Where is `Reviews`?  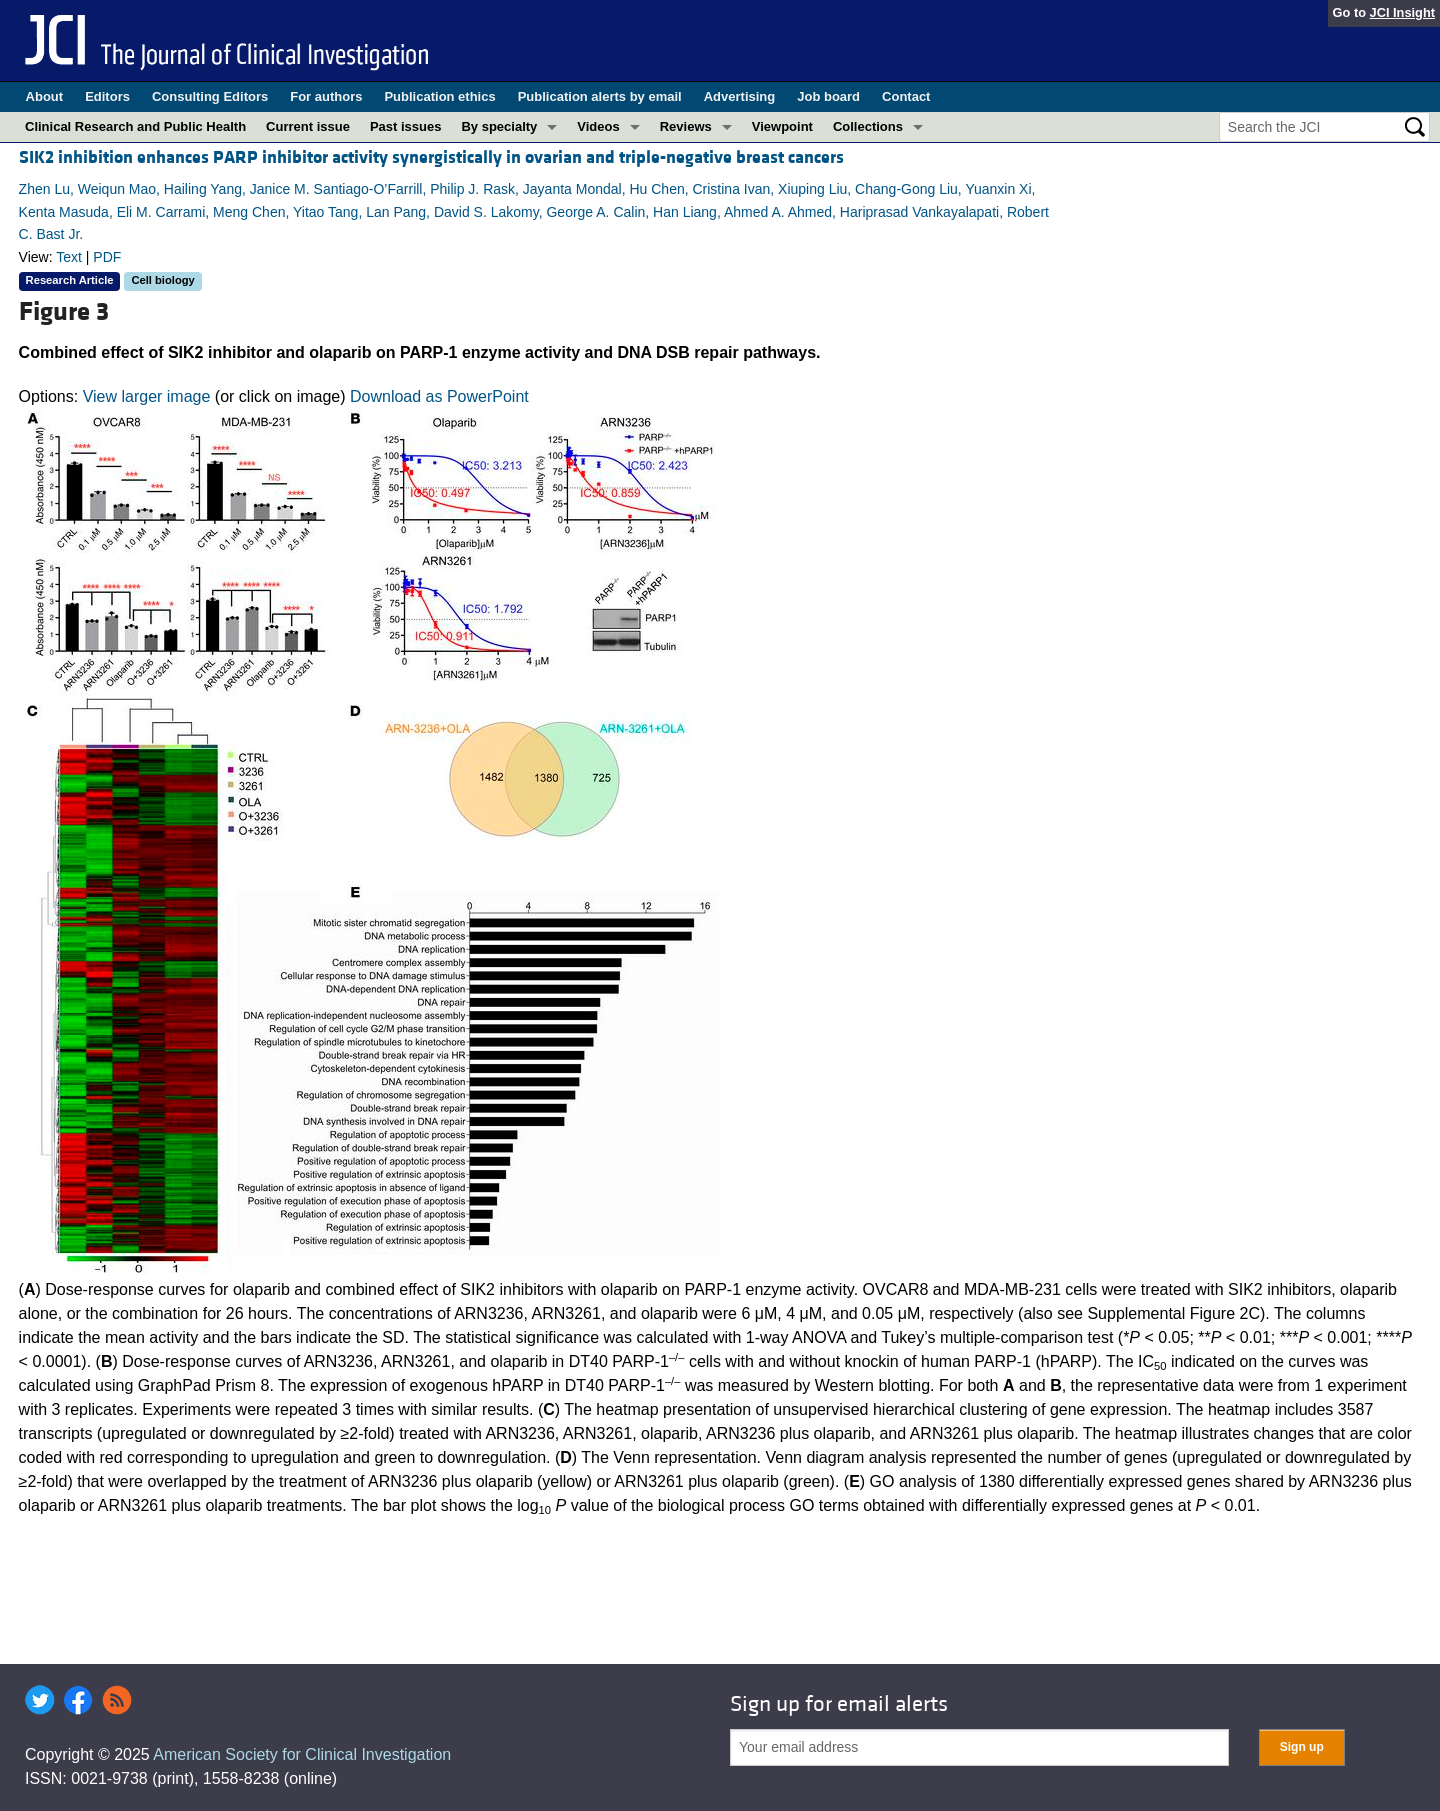
Reviews is located at coordinates (686, 126).